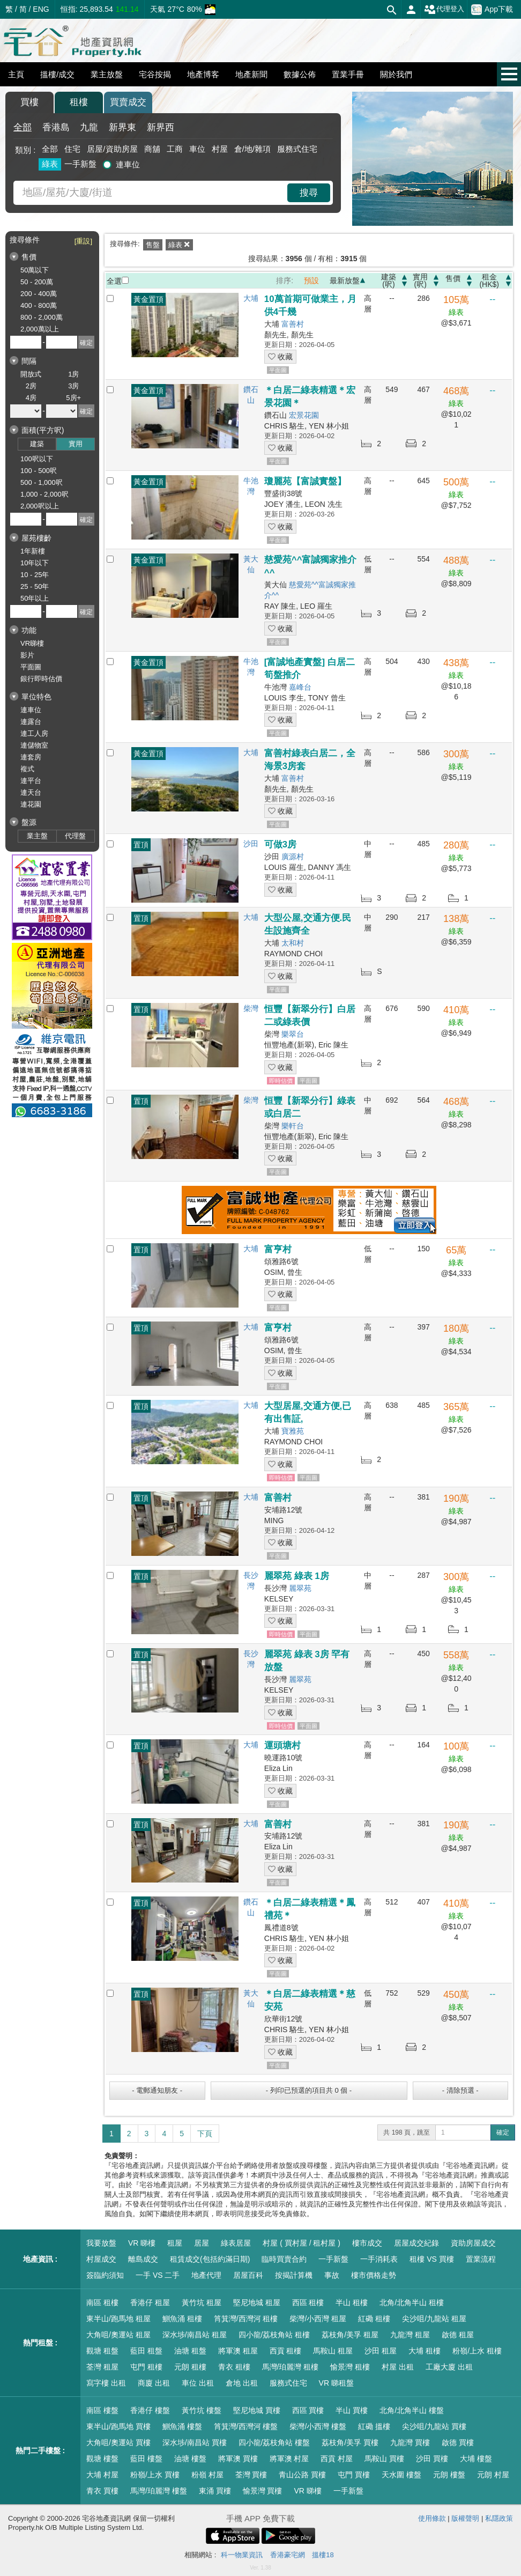  I want to click on 大角咀/奧運站 租屋, so click(118, 2334).